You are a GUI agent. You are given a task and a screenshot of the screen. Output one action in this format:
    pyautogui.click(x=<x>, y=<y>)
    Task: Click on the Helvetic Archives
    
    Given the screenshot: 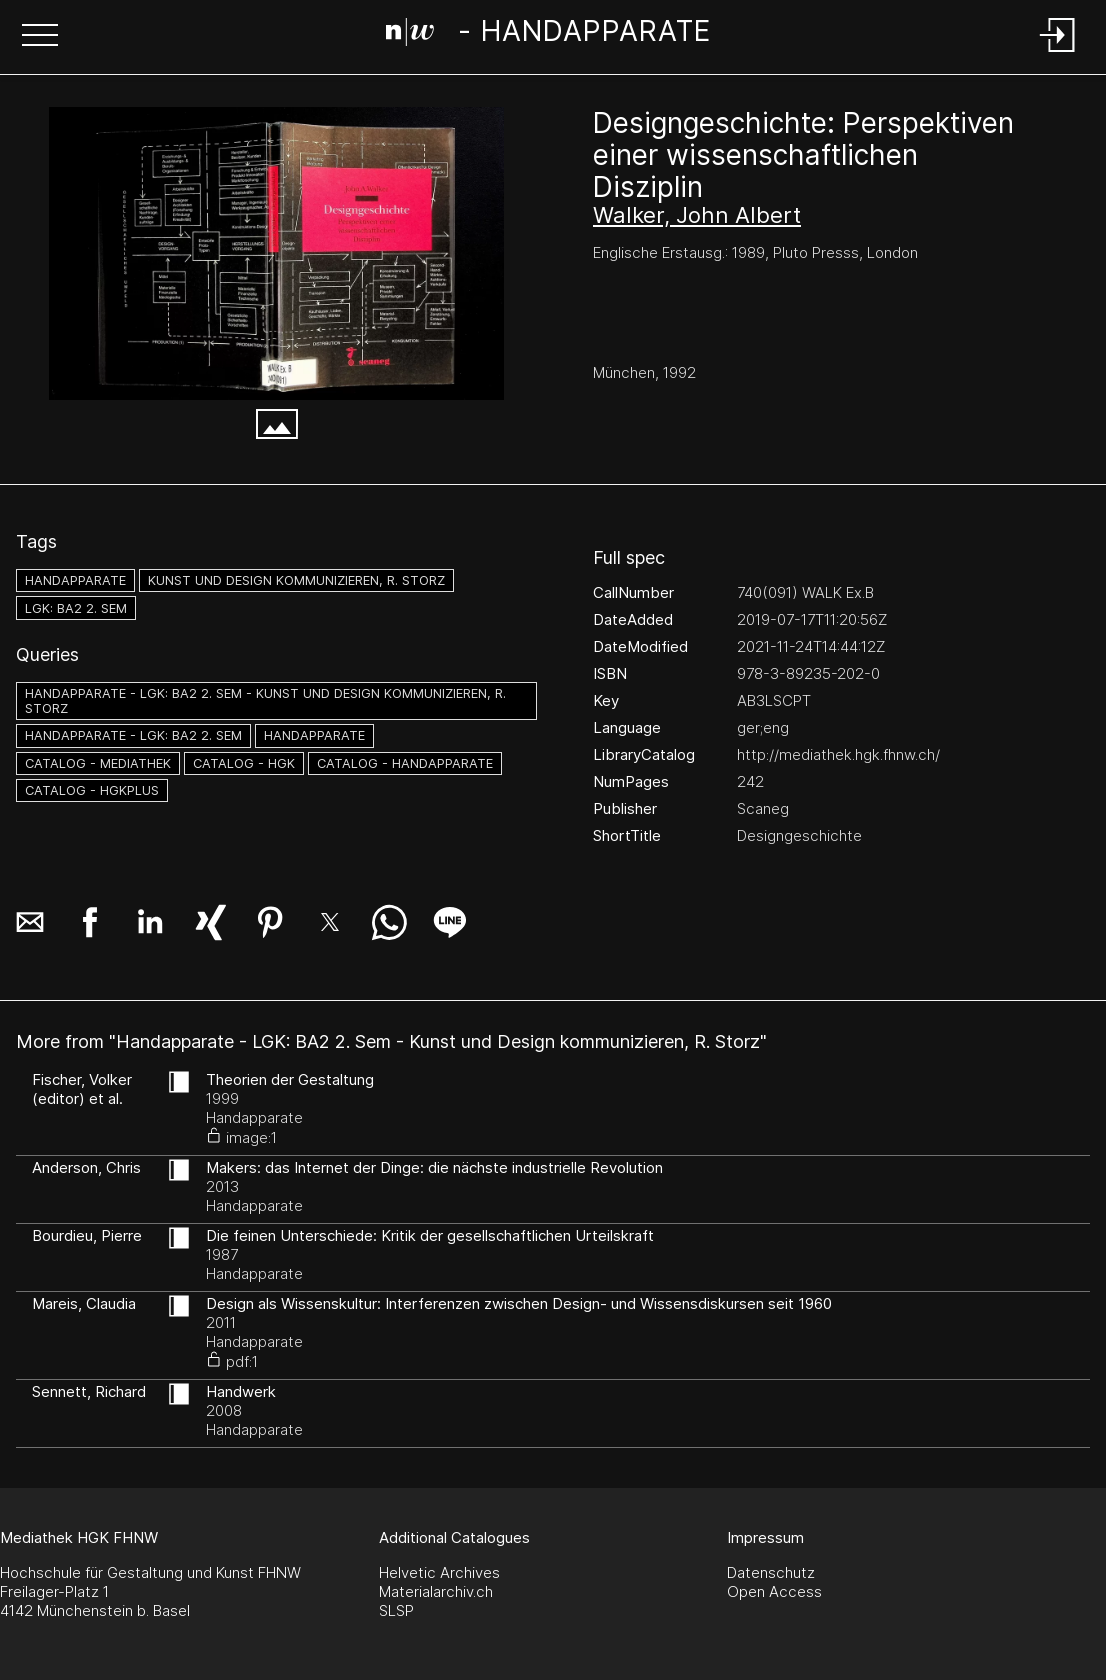 What is the action you would take?
    pyautogui.click(x=439, y=1572)
    